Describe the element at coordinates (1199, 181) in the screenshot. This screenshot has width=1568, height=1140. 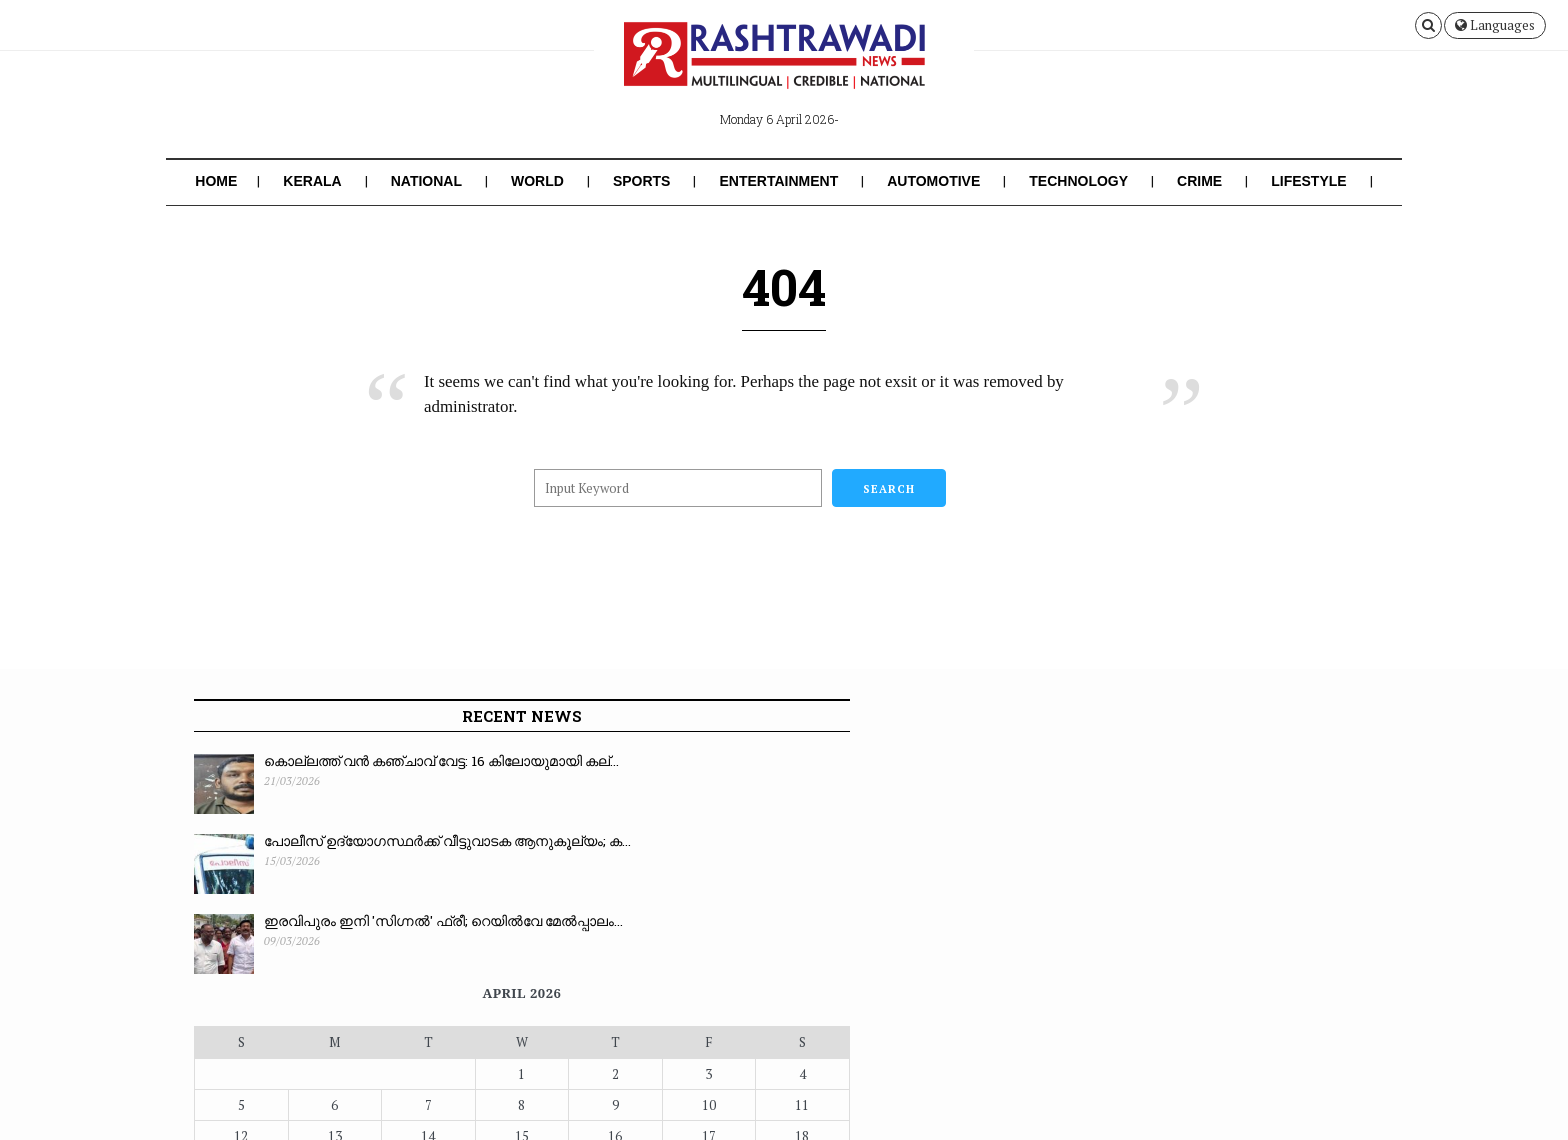
I see `Crime` at that location.